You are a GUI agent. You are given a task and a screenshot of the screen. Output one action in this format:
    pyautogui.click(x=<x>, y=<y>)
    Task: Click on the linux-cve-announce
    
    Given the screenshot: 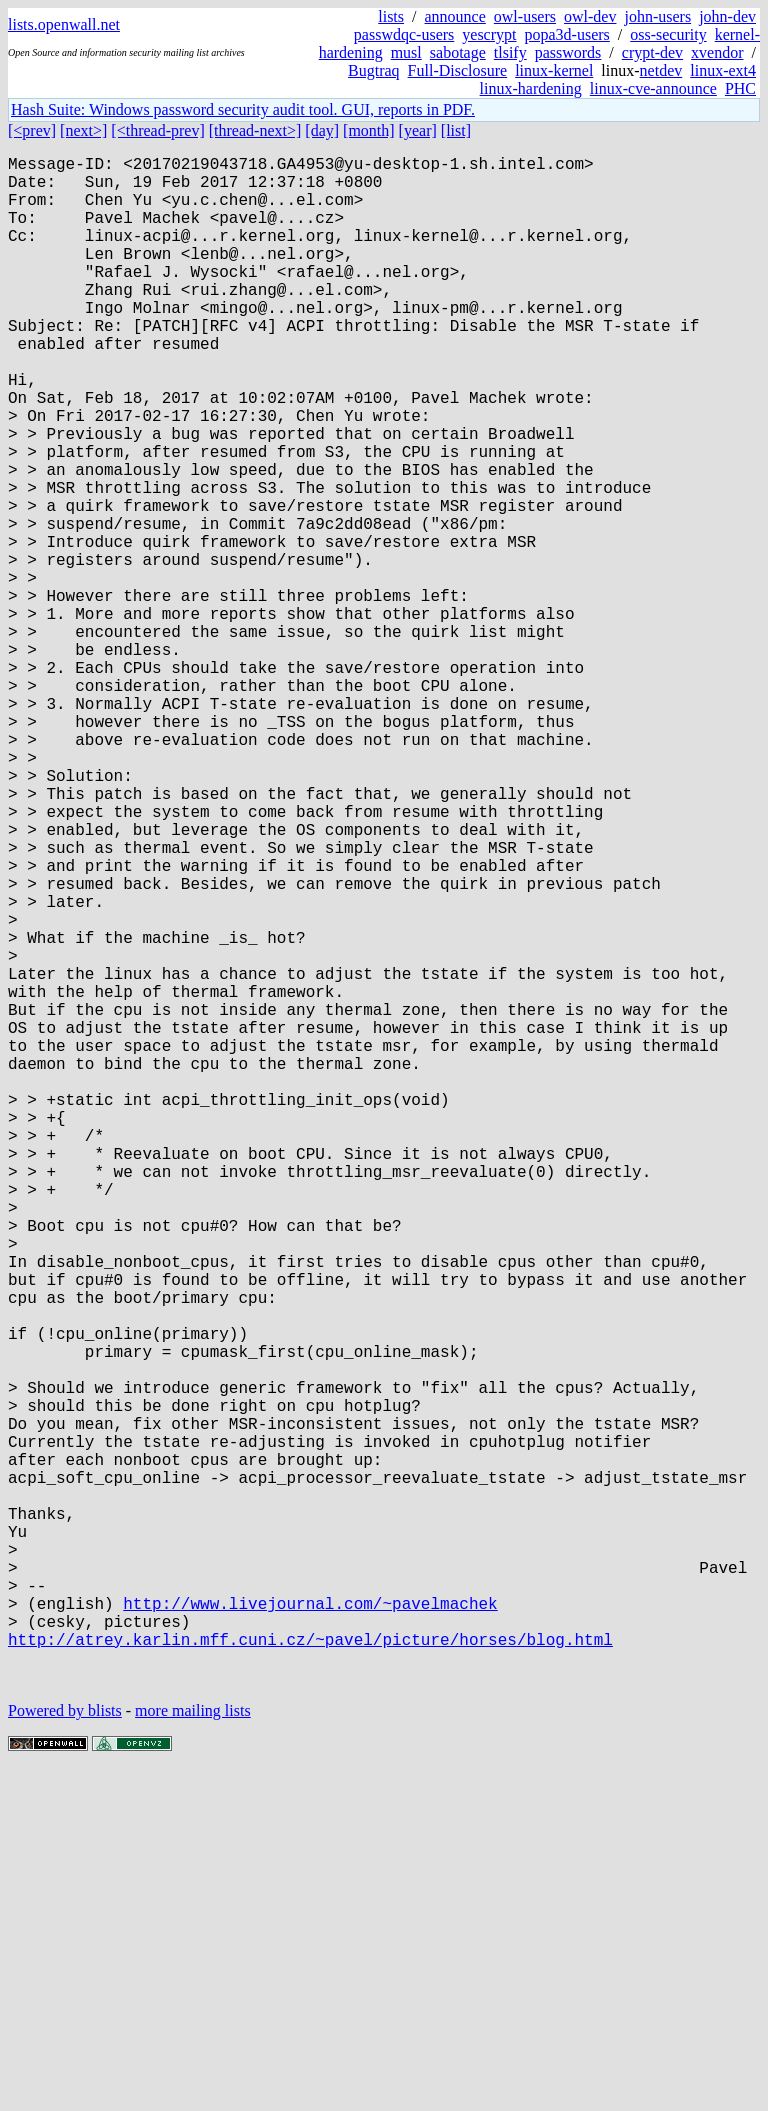 What is the action you would take?
    pyautogui.click(x=653, y=88)
    